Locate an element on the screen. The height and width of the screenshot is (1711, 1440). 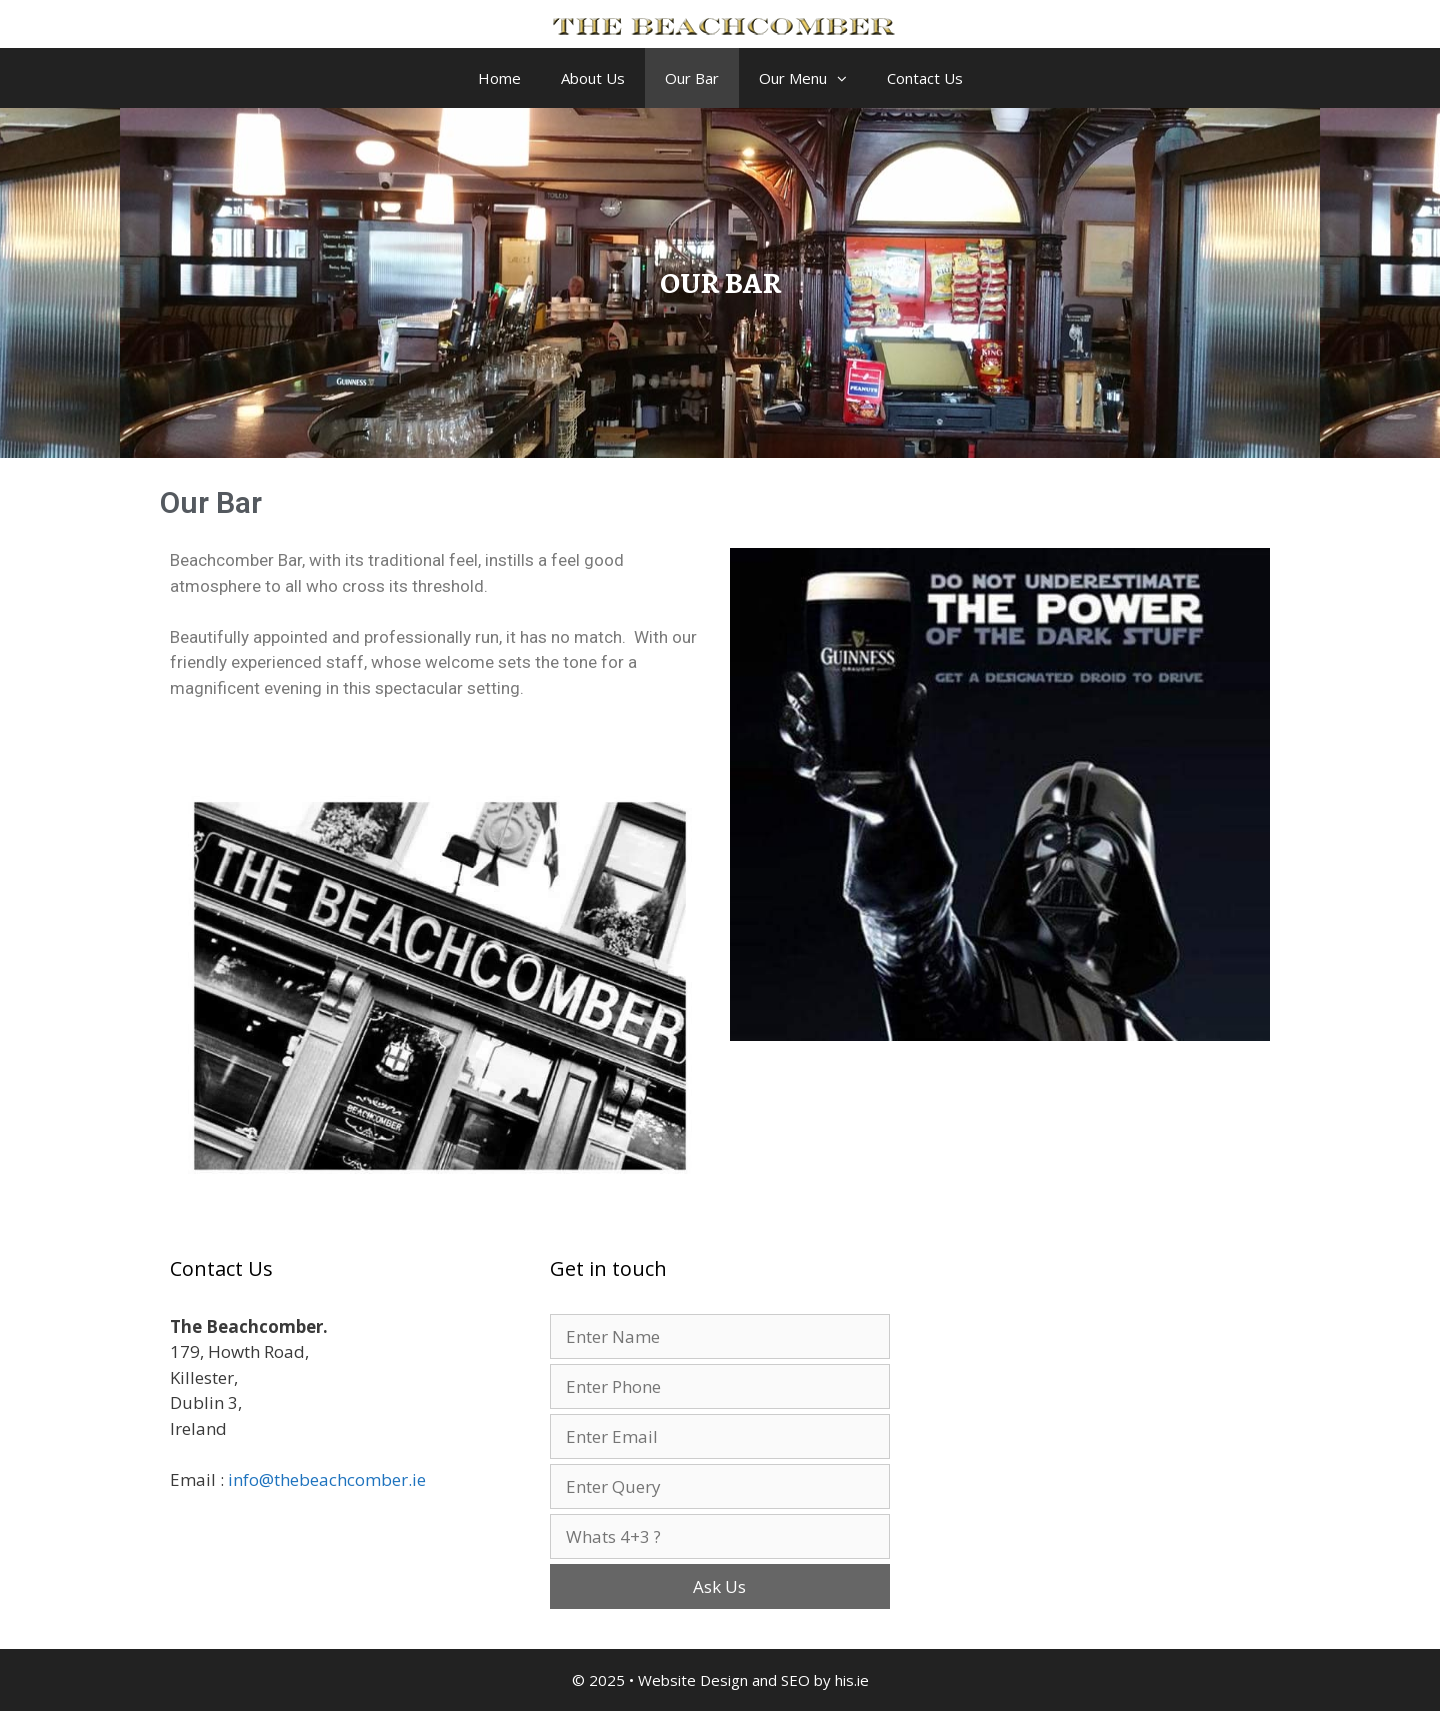
his.ie is located at coordinates (852, 1680).